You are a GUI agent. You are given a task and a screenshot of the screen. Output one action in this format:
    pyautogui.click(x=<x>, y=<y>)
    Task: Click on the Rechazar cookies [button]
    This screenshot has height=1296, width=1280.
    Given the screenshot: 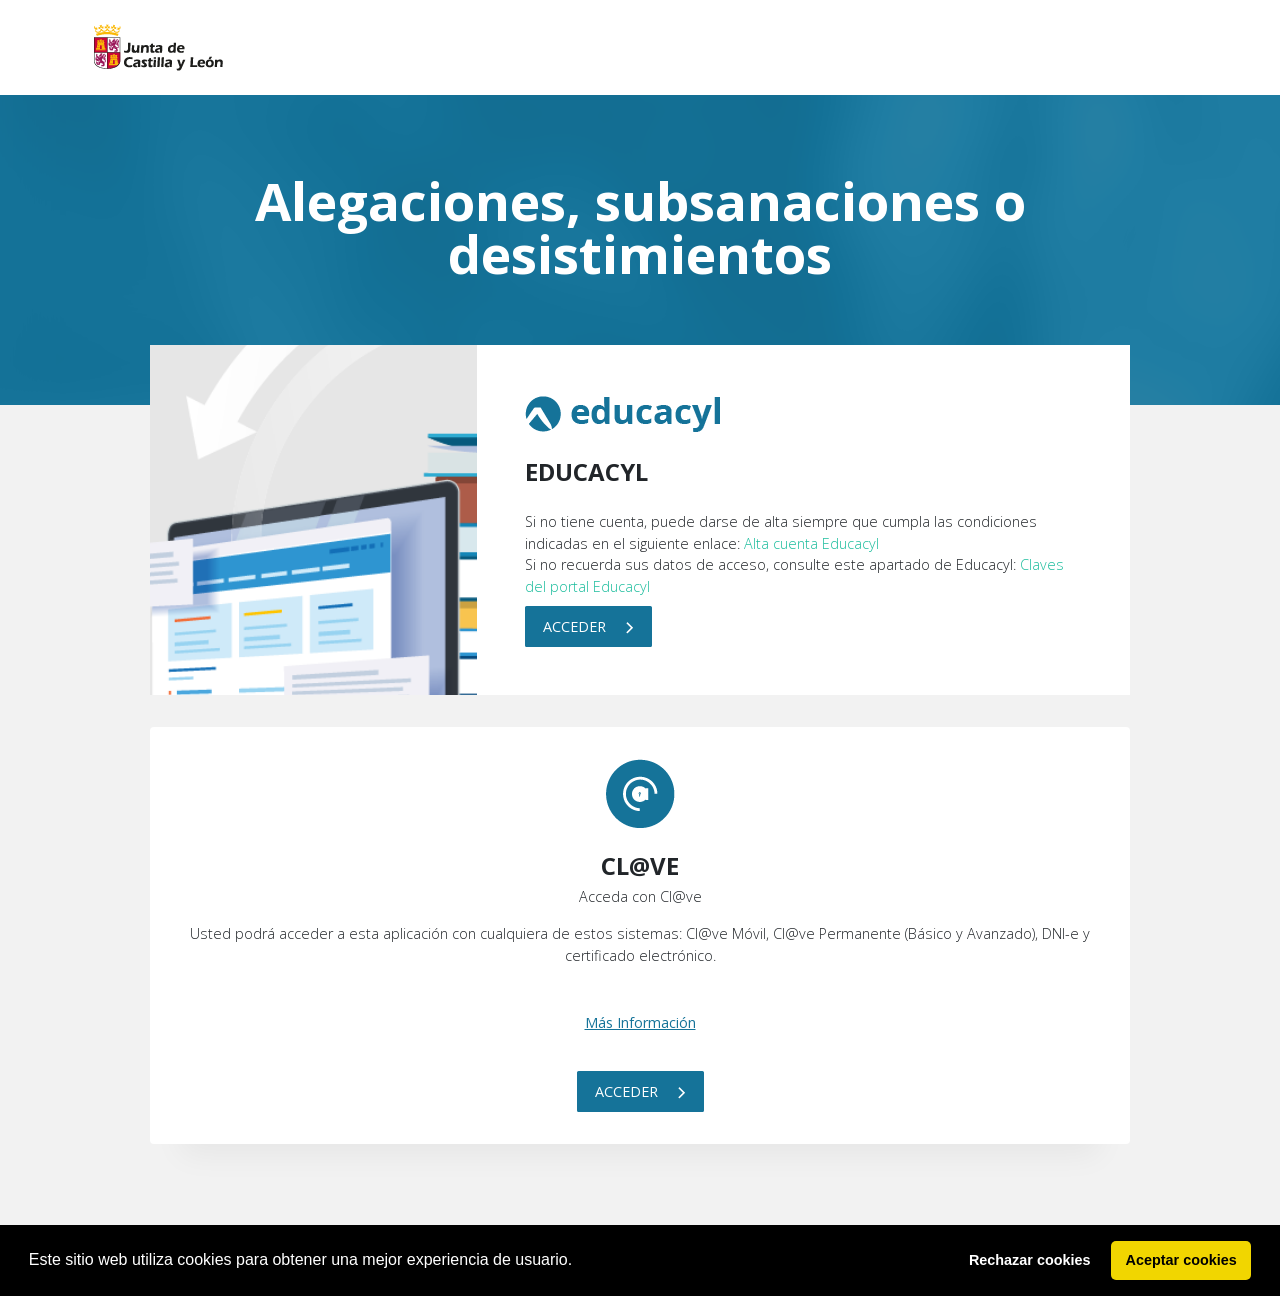 What is the action you would take?
    pyautogui.click(x=1030, y=1260)
    